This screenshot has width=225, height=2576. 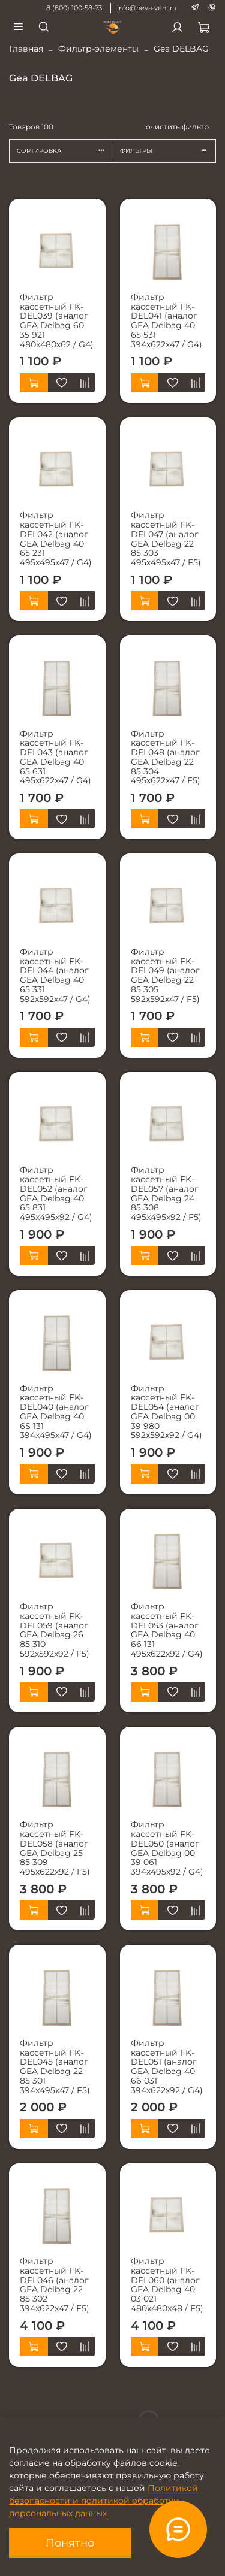 I want to click on Фильтр кассетный FK-DEL040 (аналог GEA Delbag 40 6S 131 394x495x47 / G4), so click(x=56, y=1412).